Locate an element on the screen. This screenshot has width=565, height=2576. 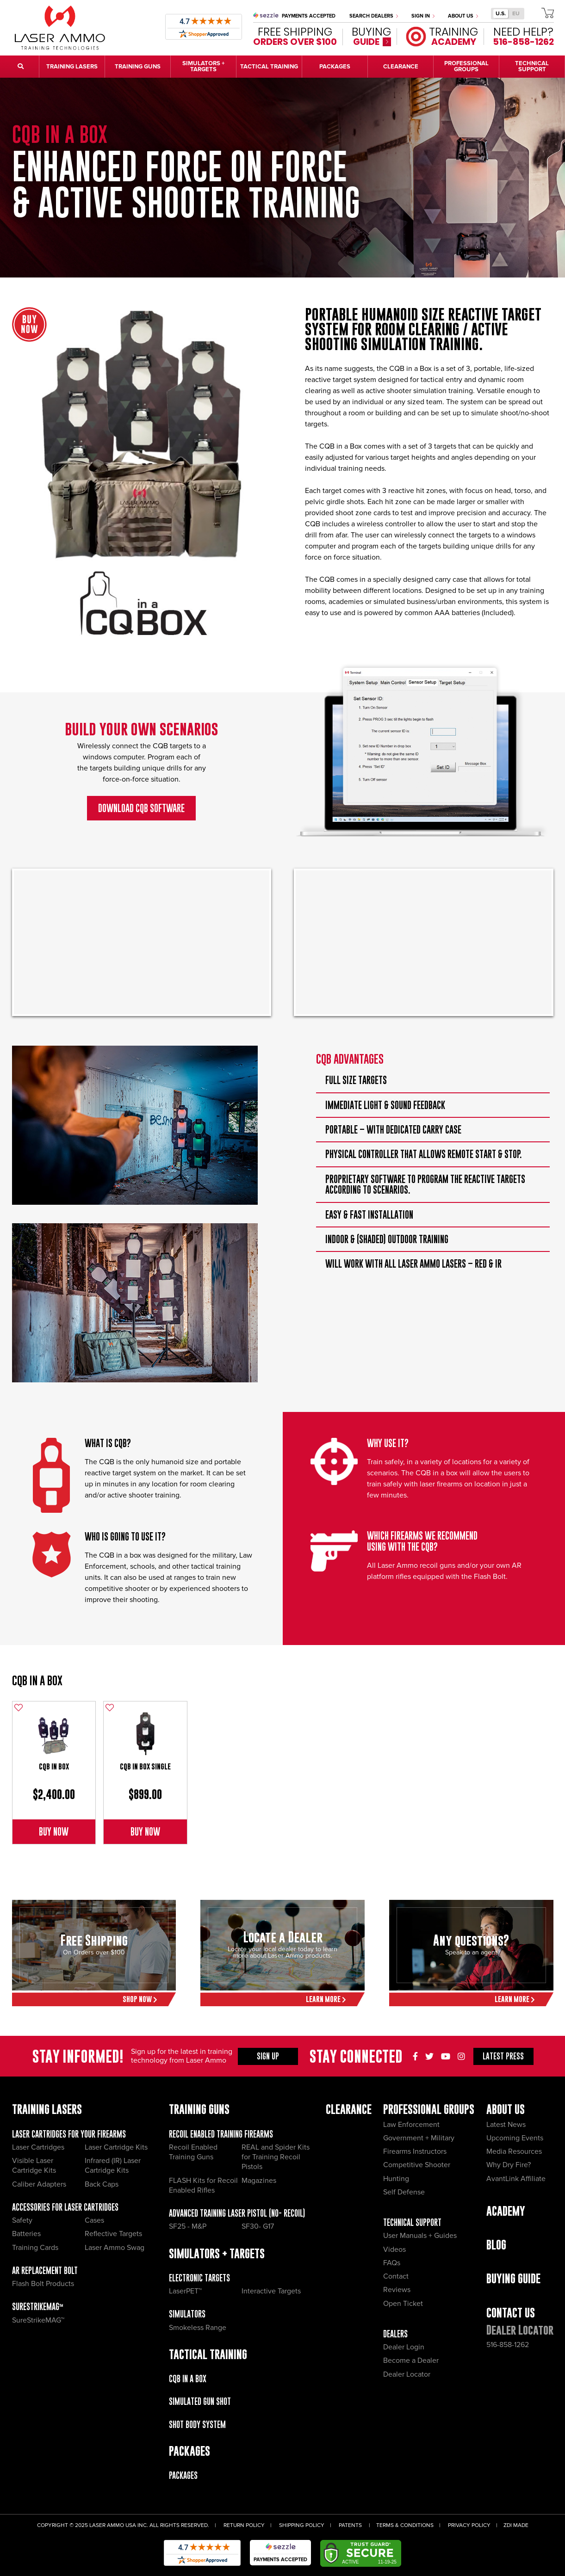
Contact Us is located at coordinates (510, 2312).